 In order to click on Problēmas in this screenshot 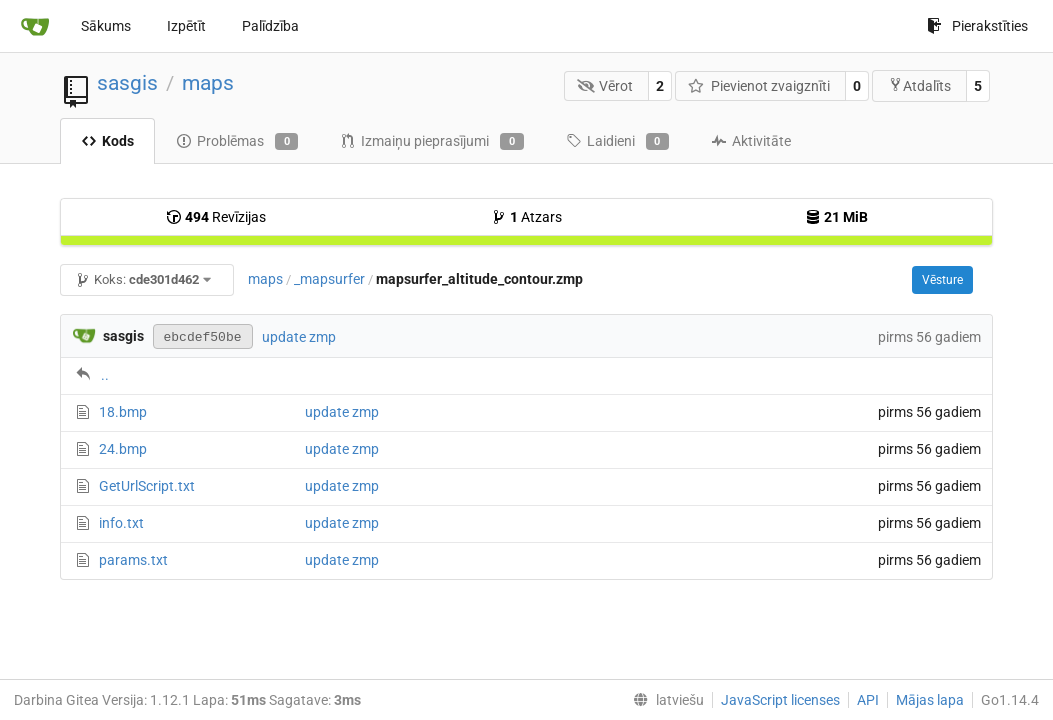, I will do `click(237, 142)`.